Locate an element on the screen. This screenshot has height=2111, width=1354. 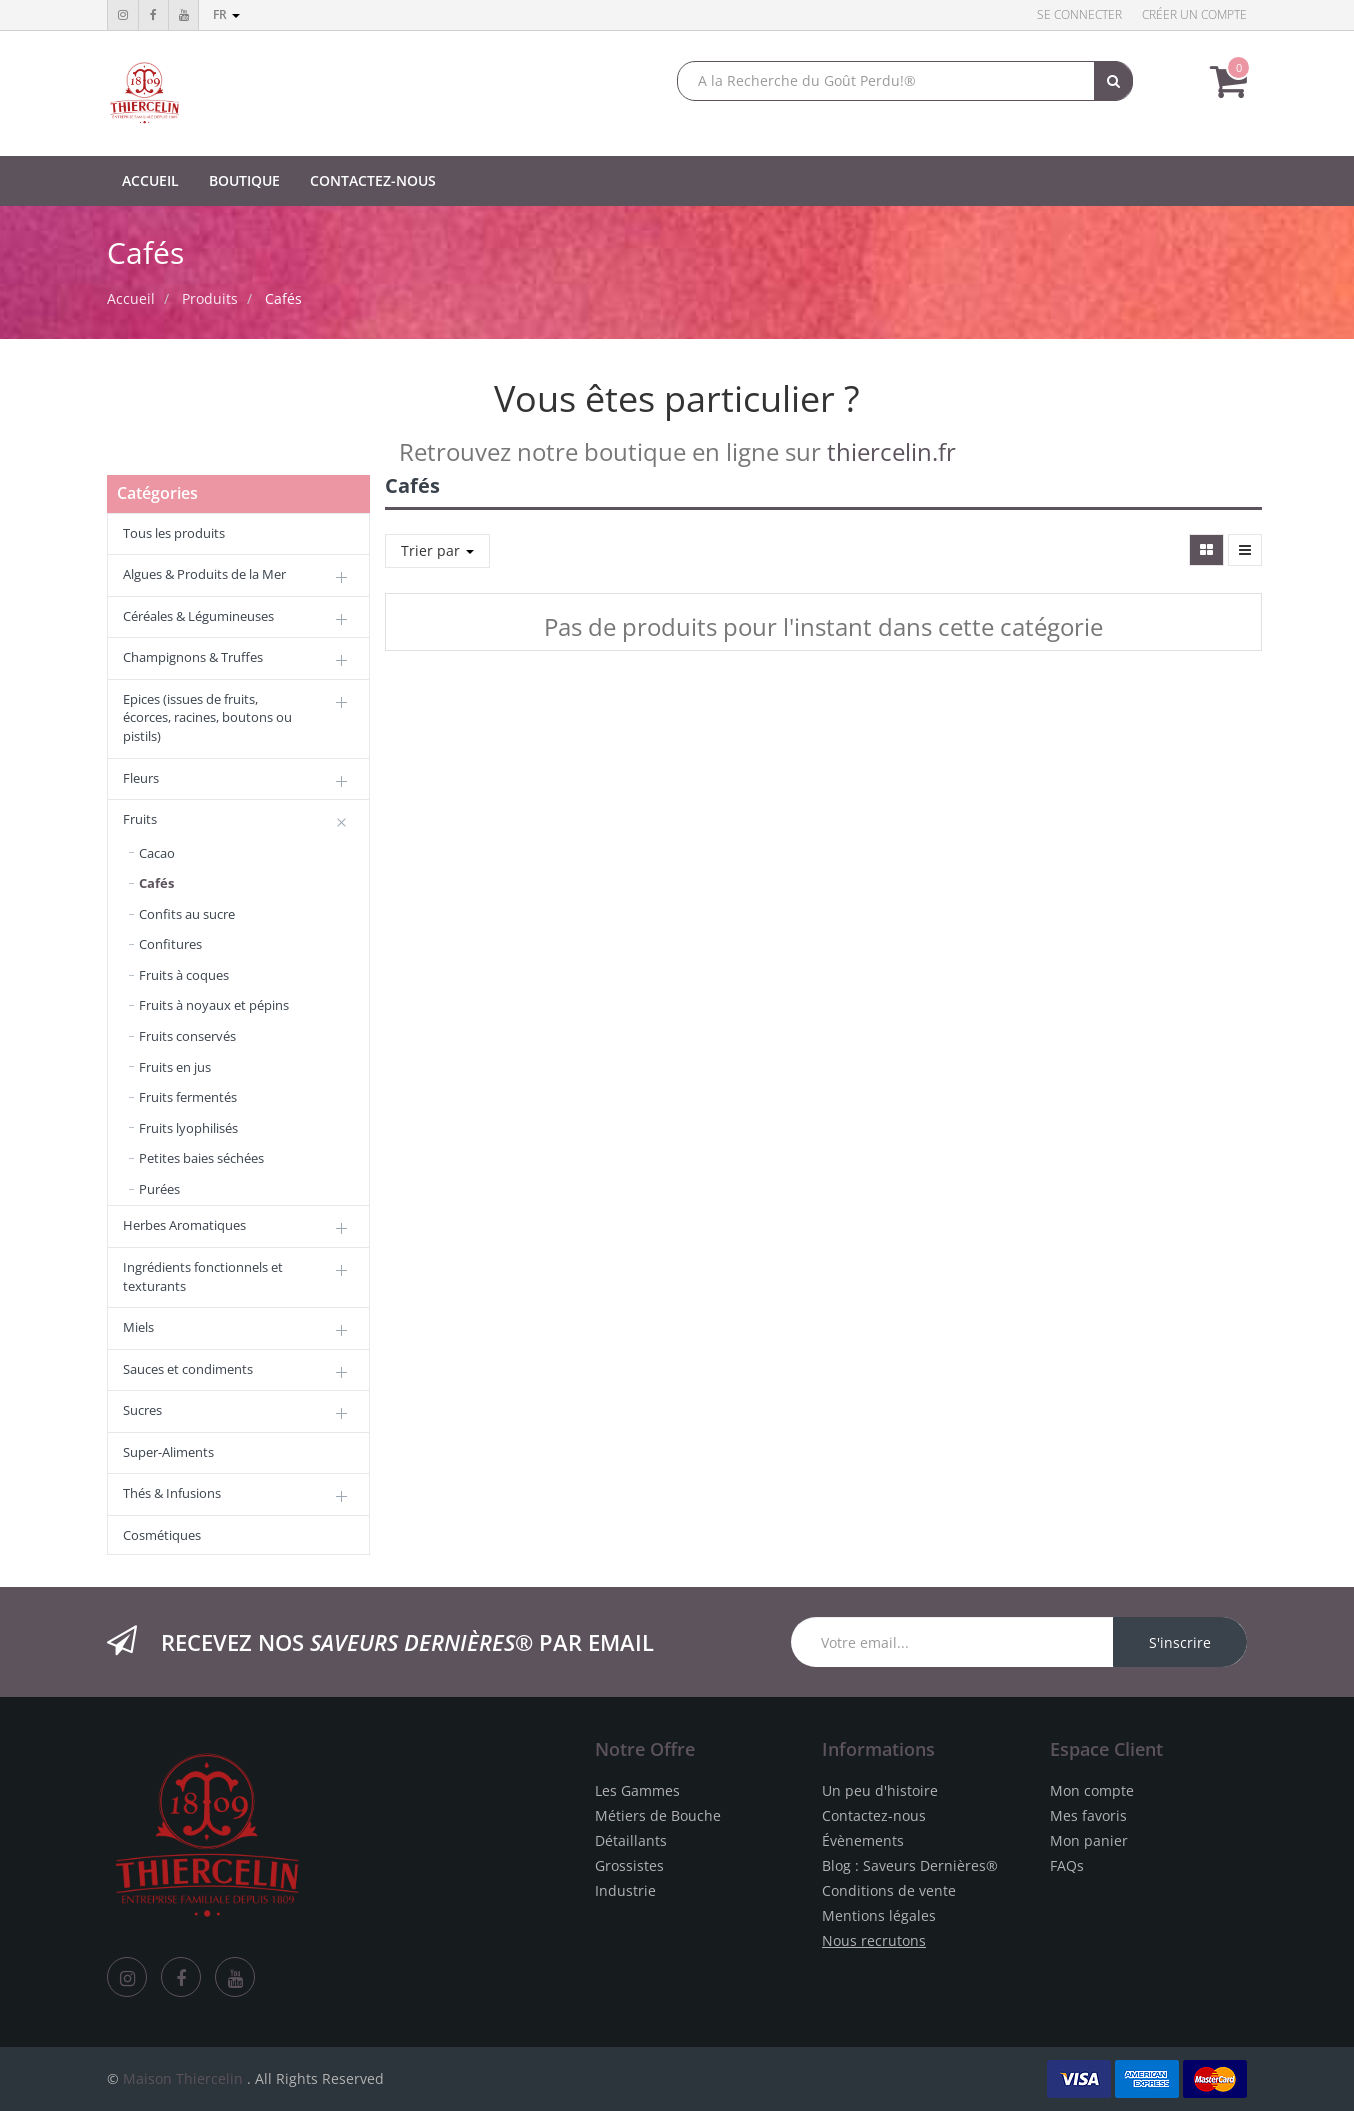
Nous recrutons is located at coordinates (874, 1940).